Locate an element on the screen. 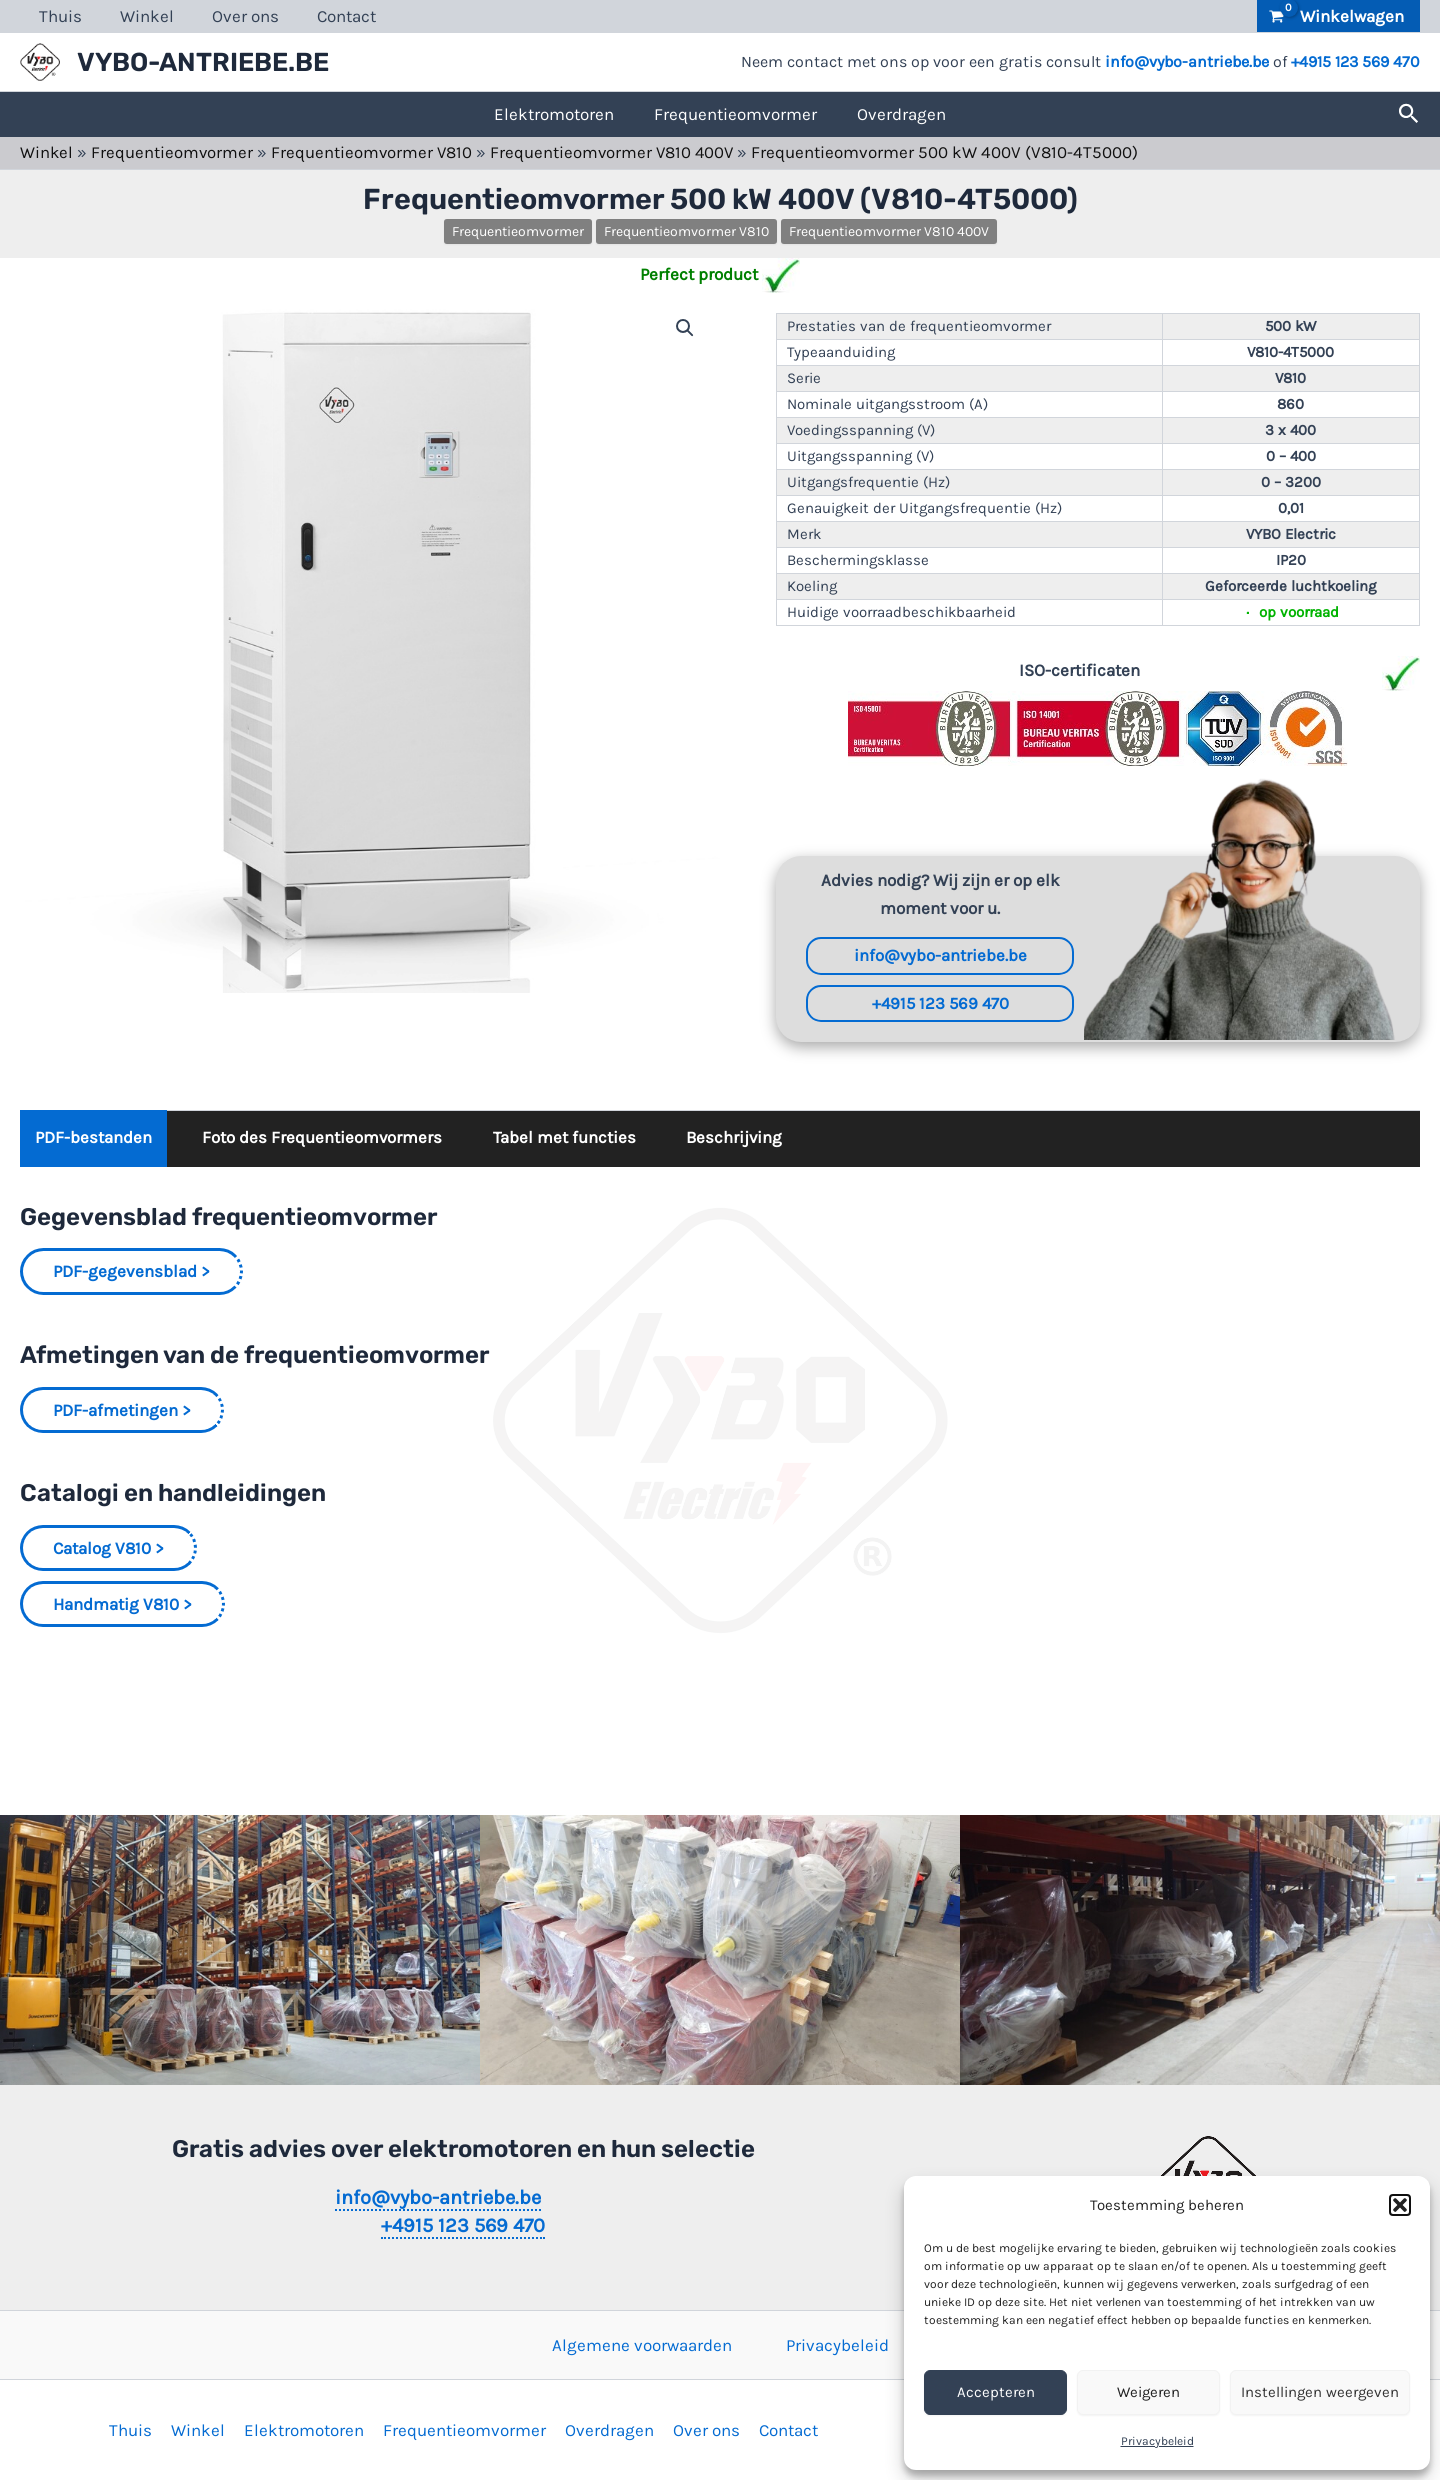  Thuis is located at coordinates (58, 16).